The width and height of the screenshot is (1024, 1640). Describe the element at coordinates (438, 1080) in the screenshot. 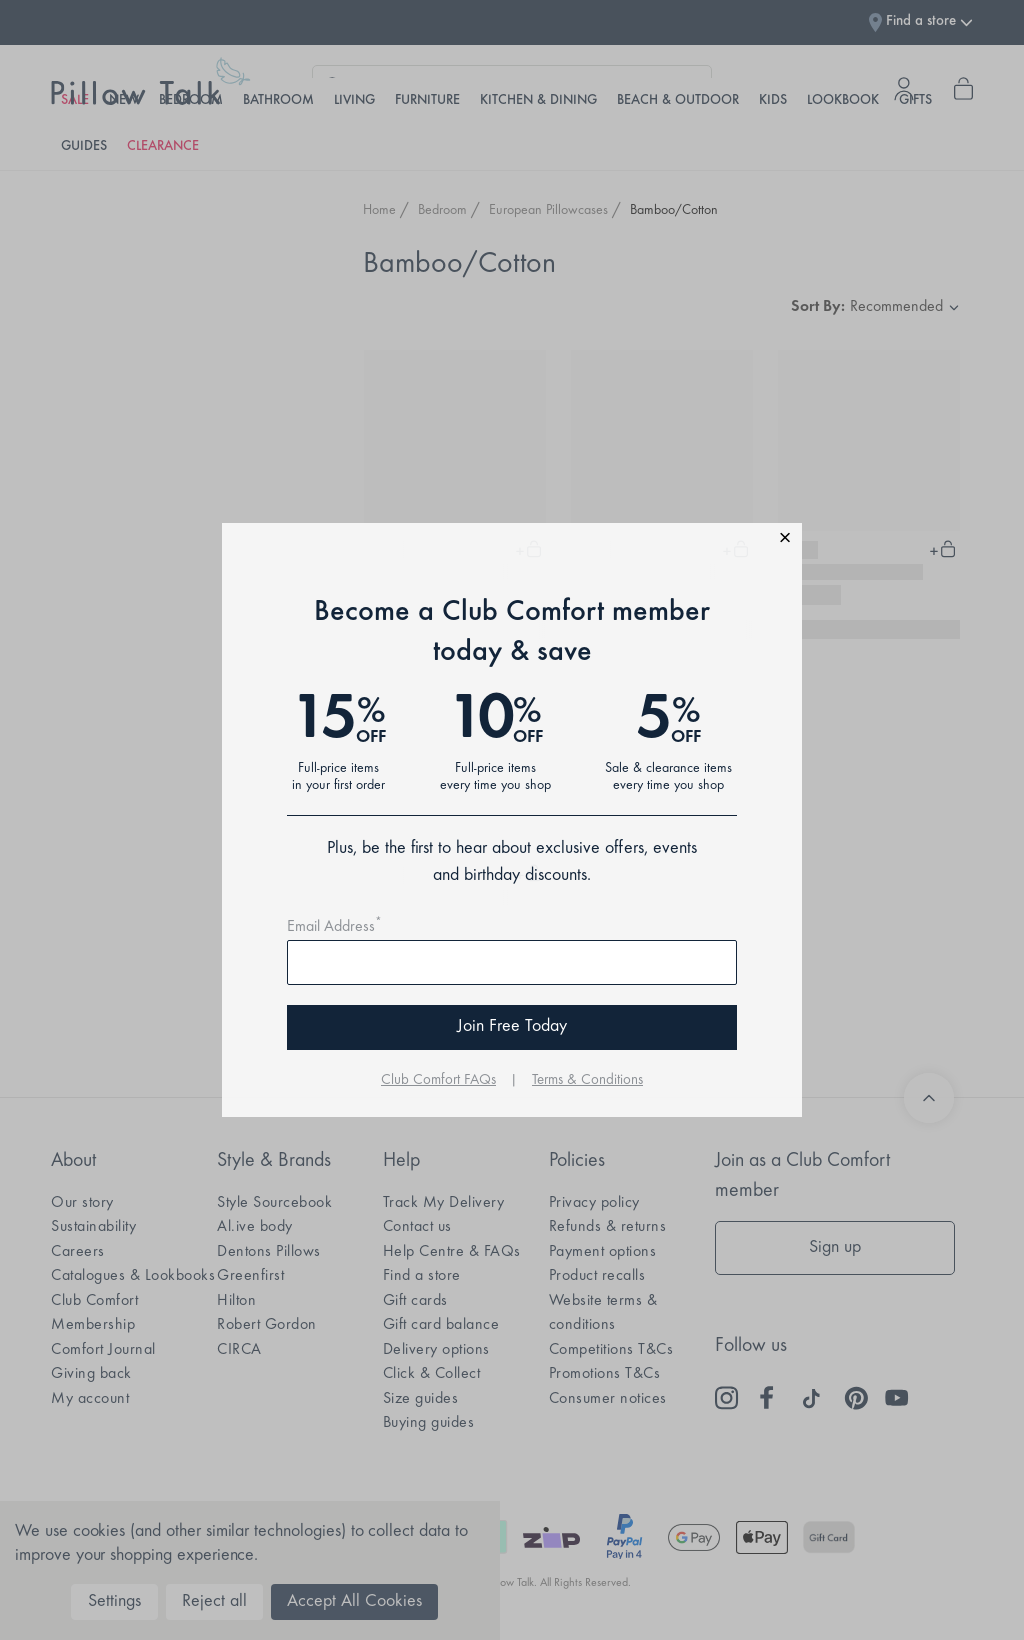

I see `Club Comfort FAQs` at that location.